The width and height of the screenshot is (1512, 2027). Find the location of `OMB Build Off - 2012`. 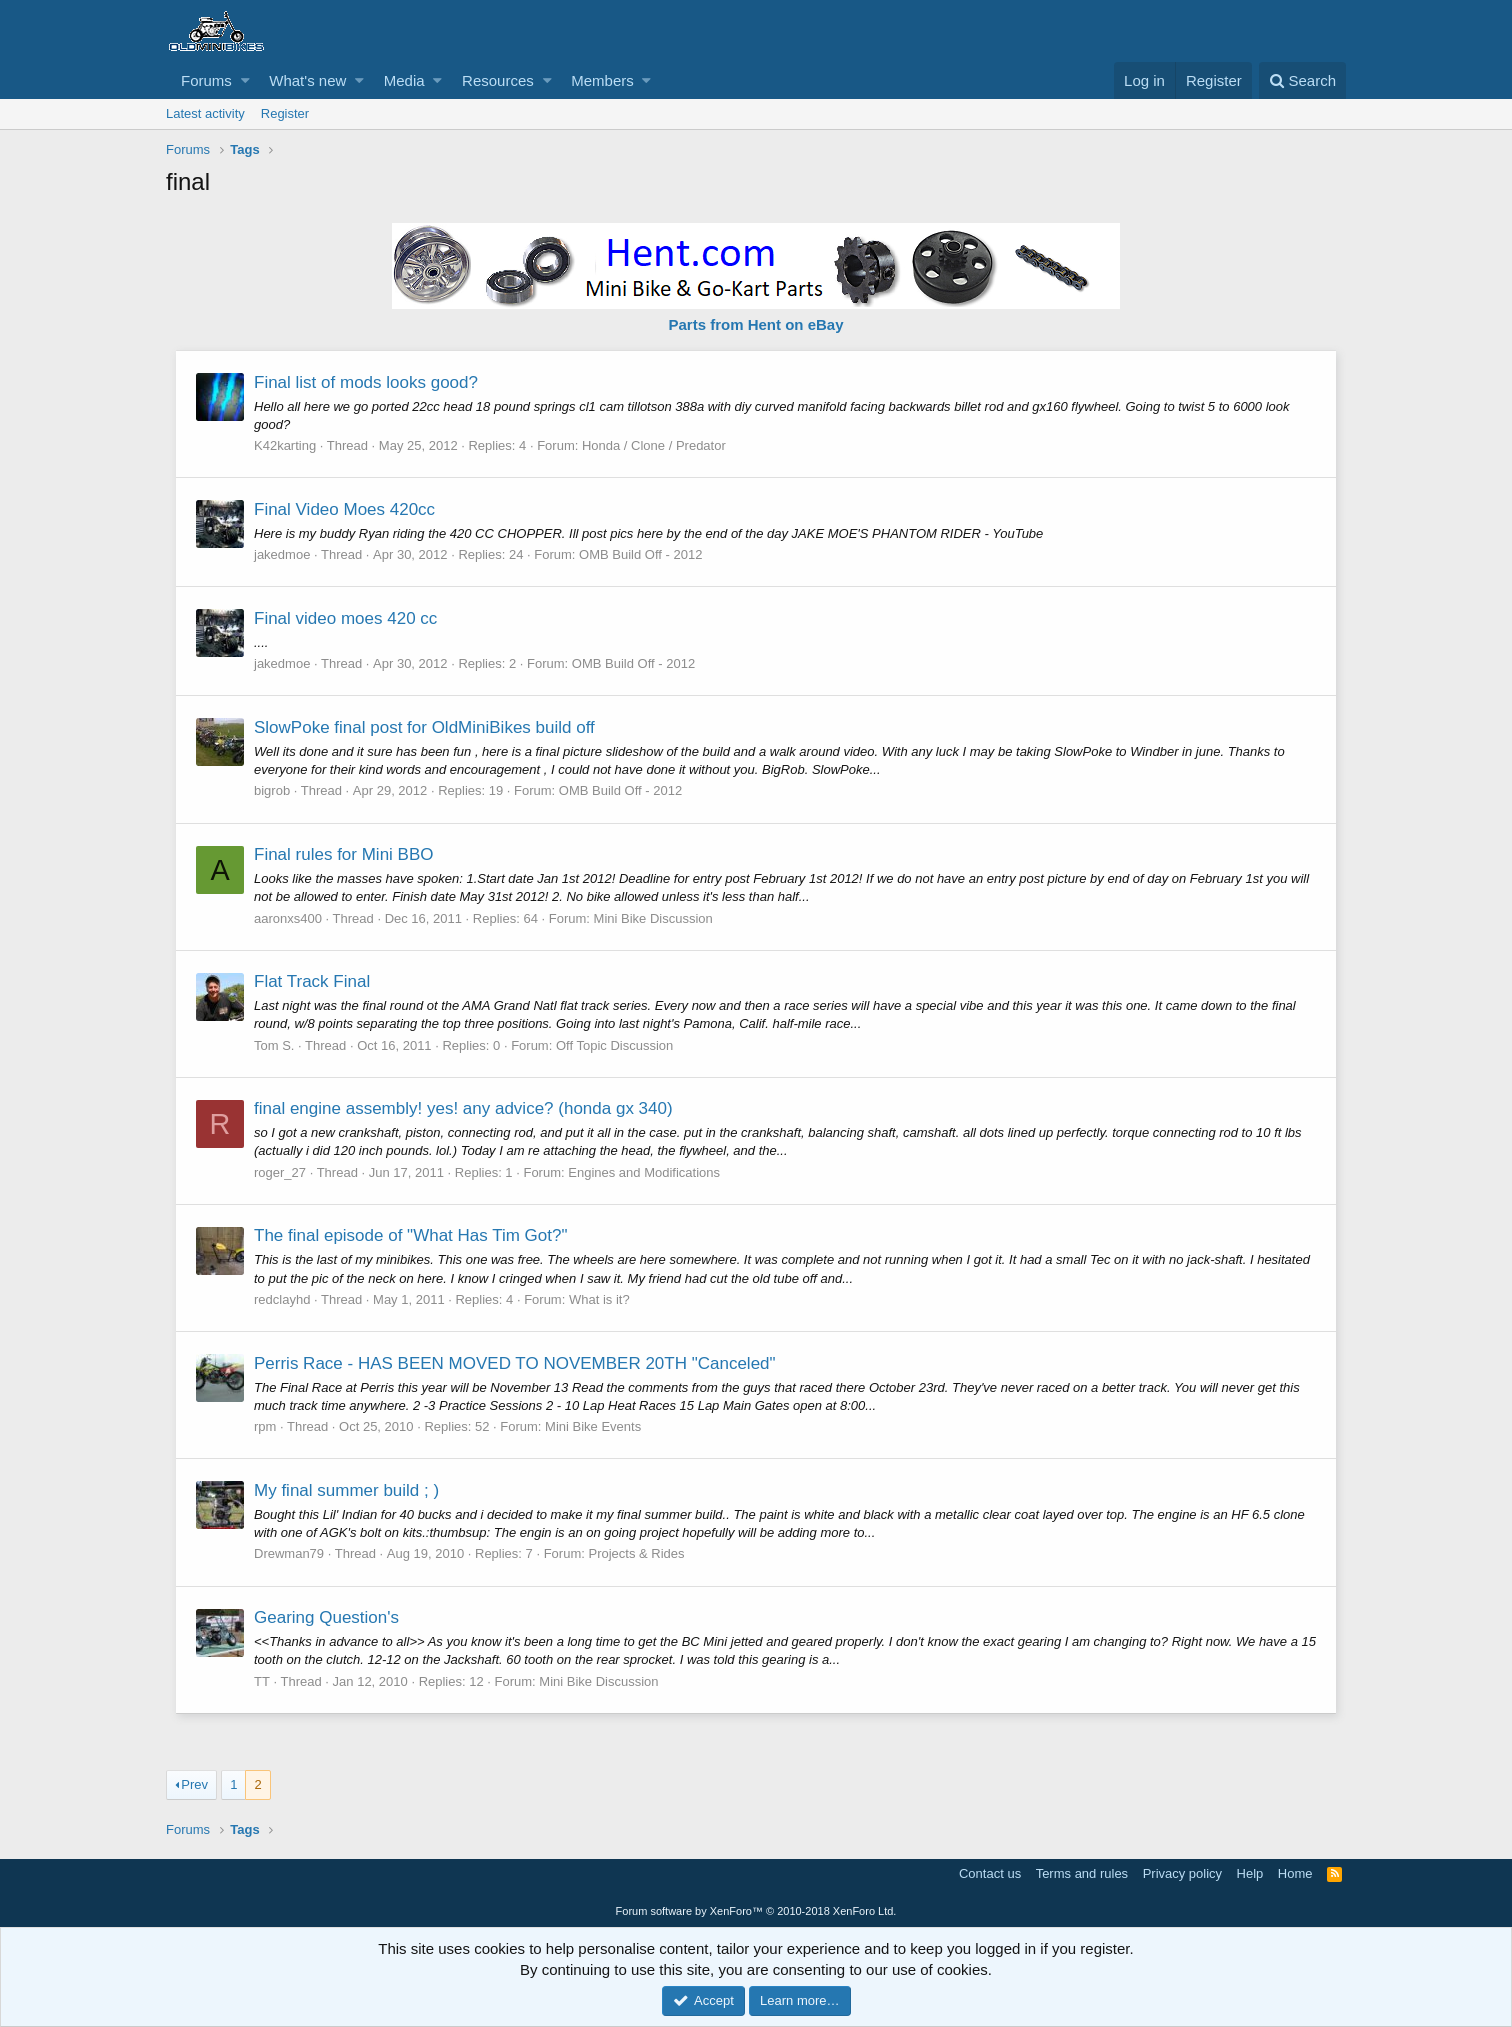

OMB Build Off - 2012 is located at coordinates (641, 554).